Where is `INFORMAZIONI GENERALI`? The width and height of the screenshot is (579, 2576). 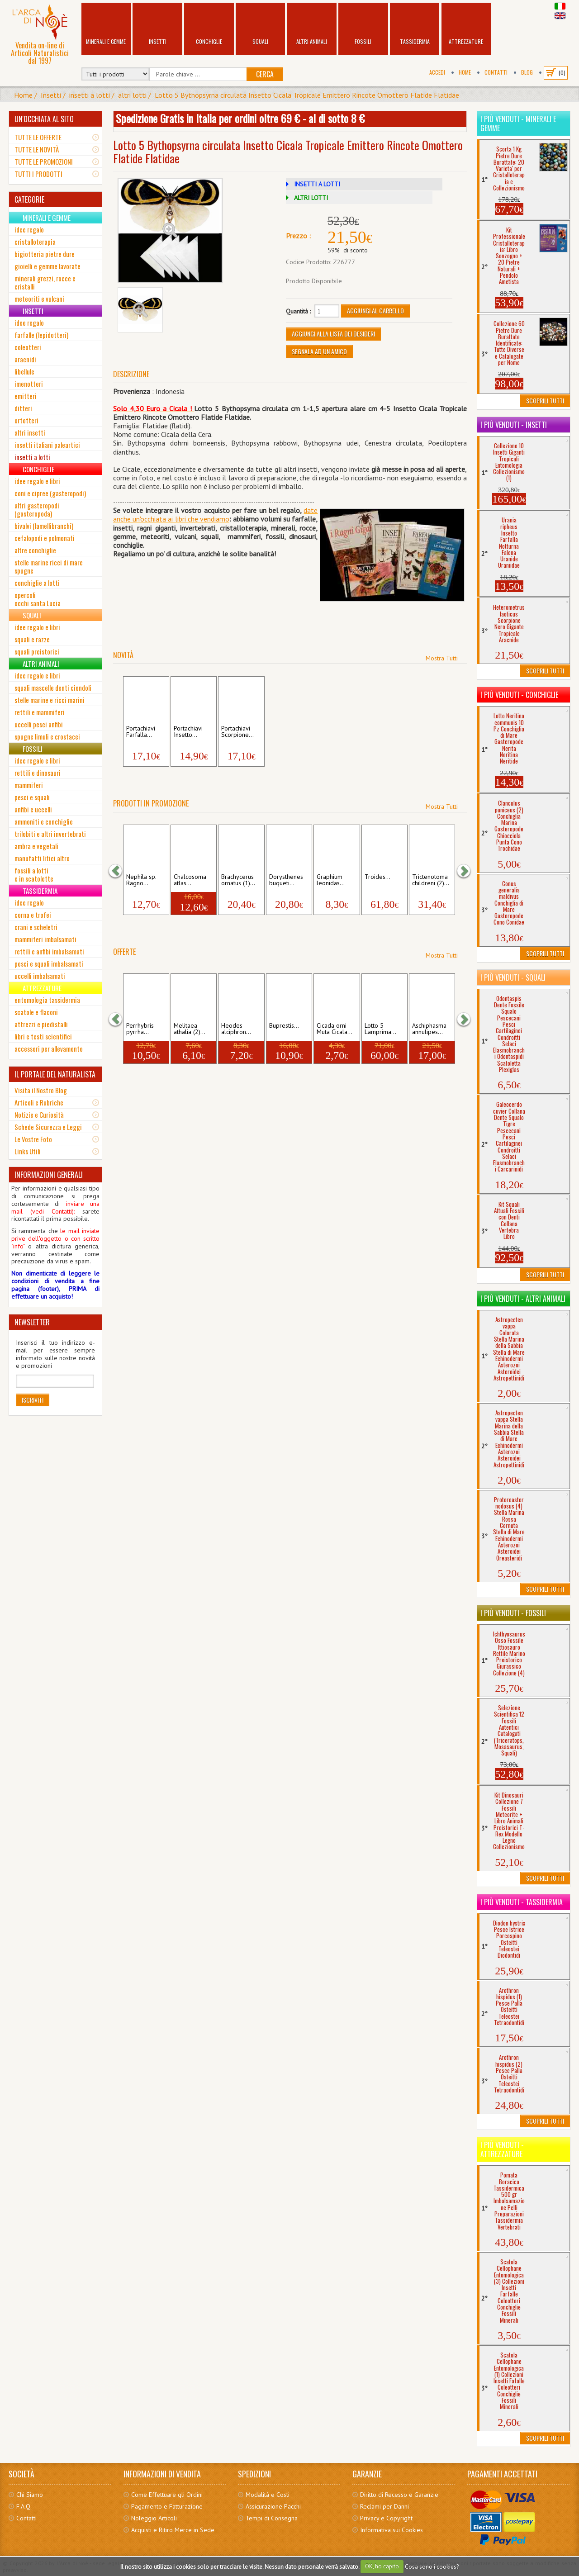
INFORMAZIONI GENERALI is located at coordinates (48, 1174).